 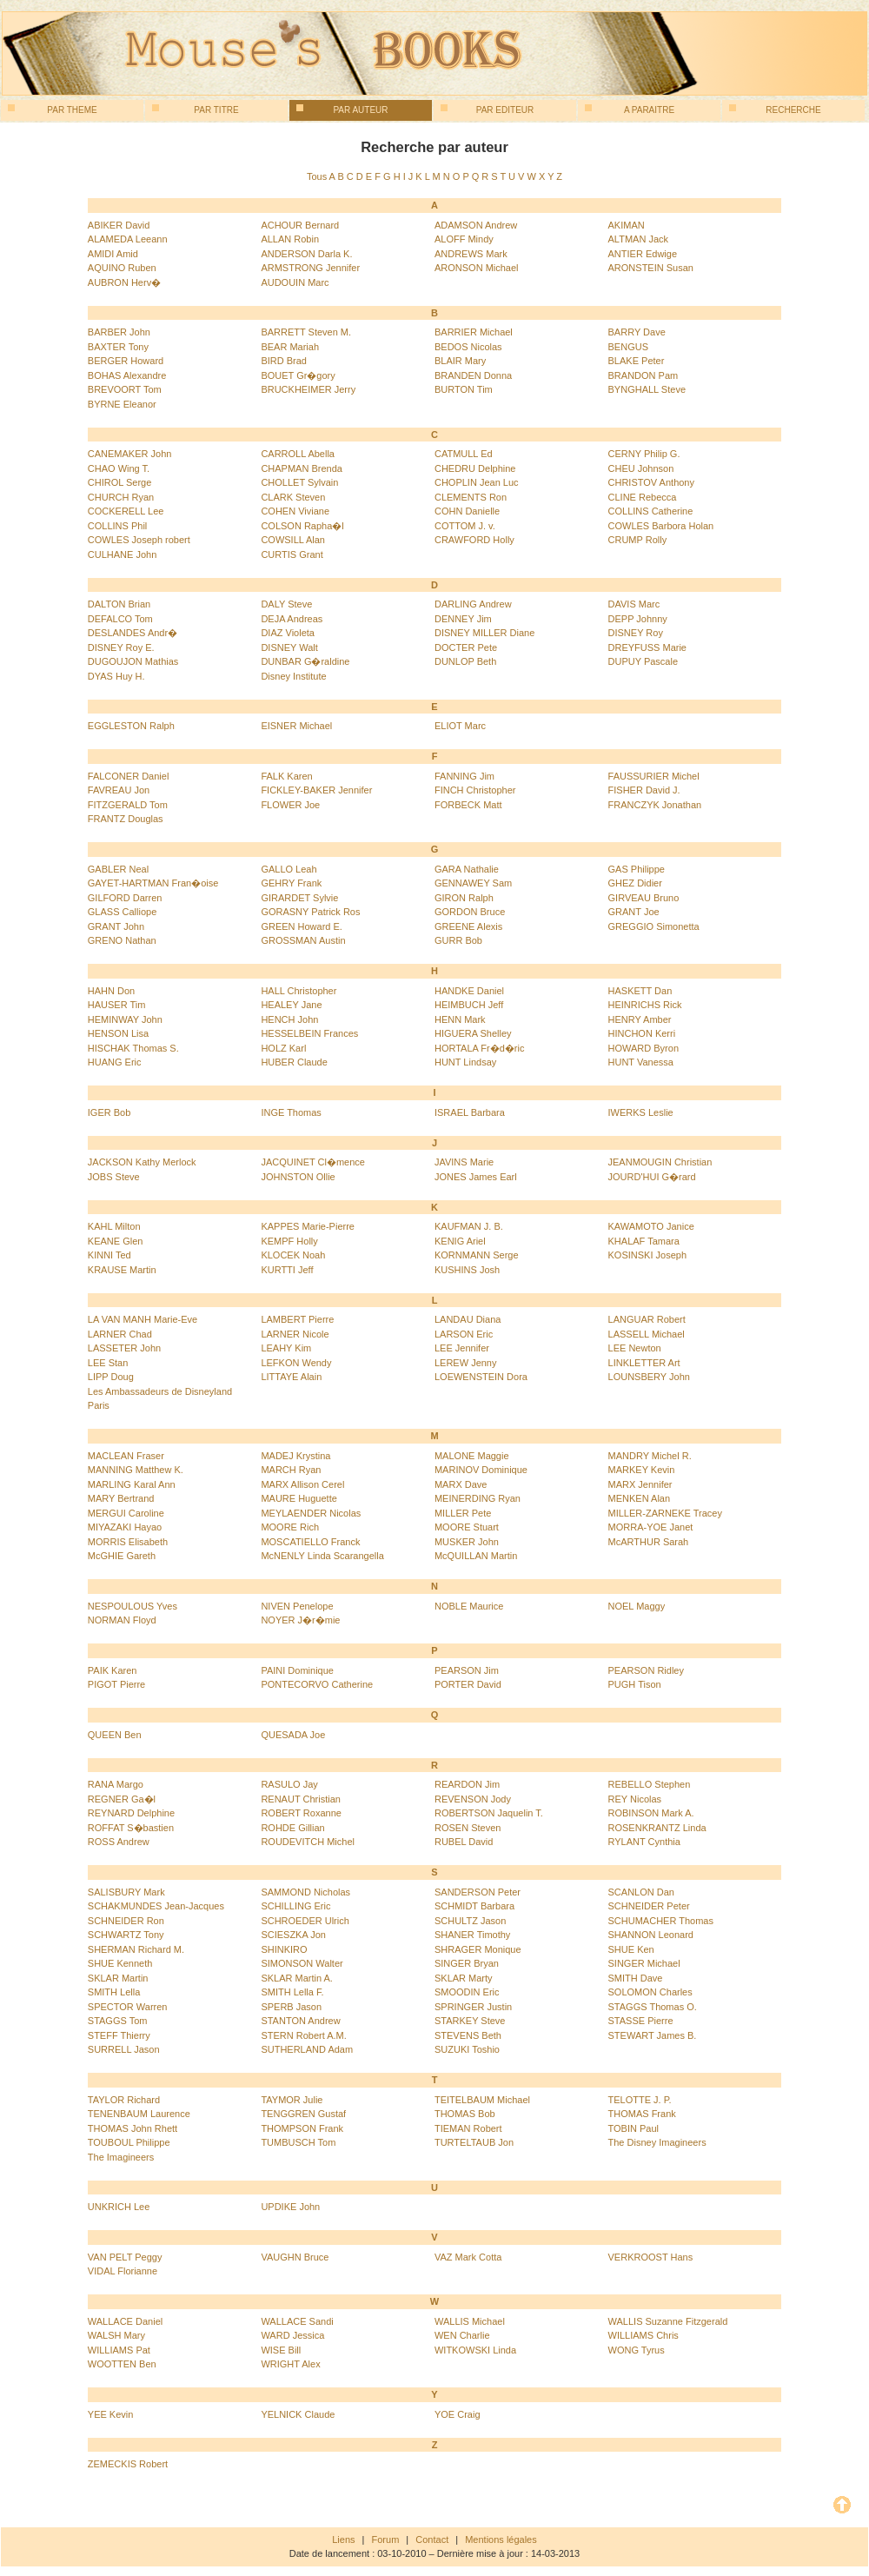 I want to click on WITKOWSKI Linda, so click(x=475, y=2350).